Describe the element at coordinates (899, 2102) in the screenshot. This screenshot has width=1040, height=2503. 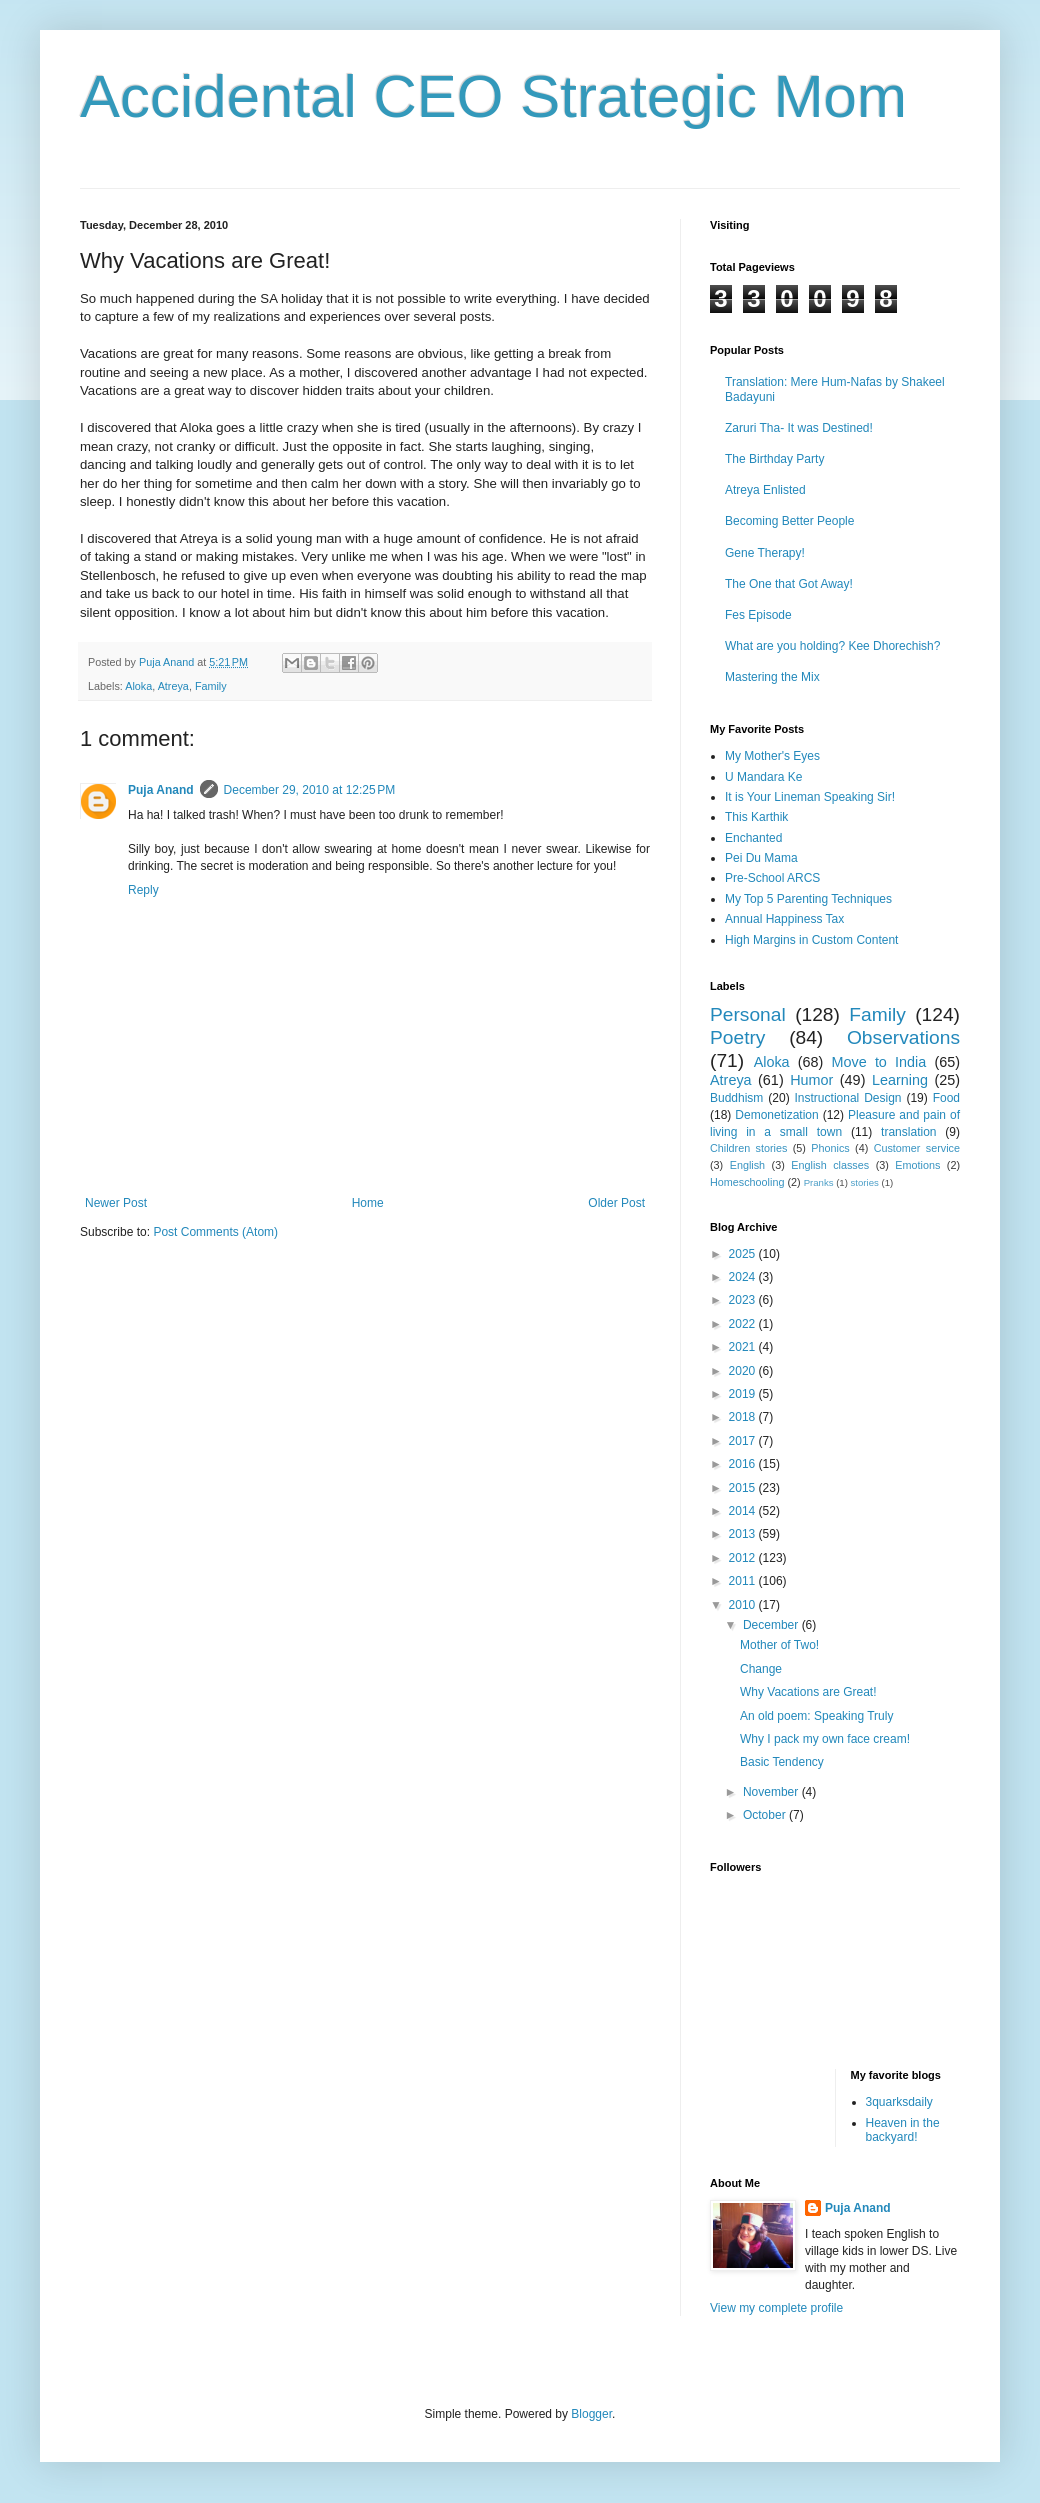
I see `3quarksdaily` at that location.